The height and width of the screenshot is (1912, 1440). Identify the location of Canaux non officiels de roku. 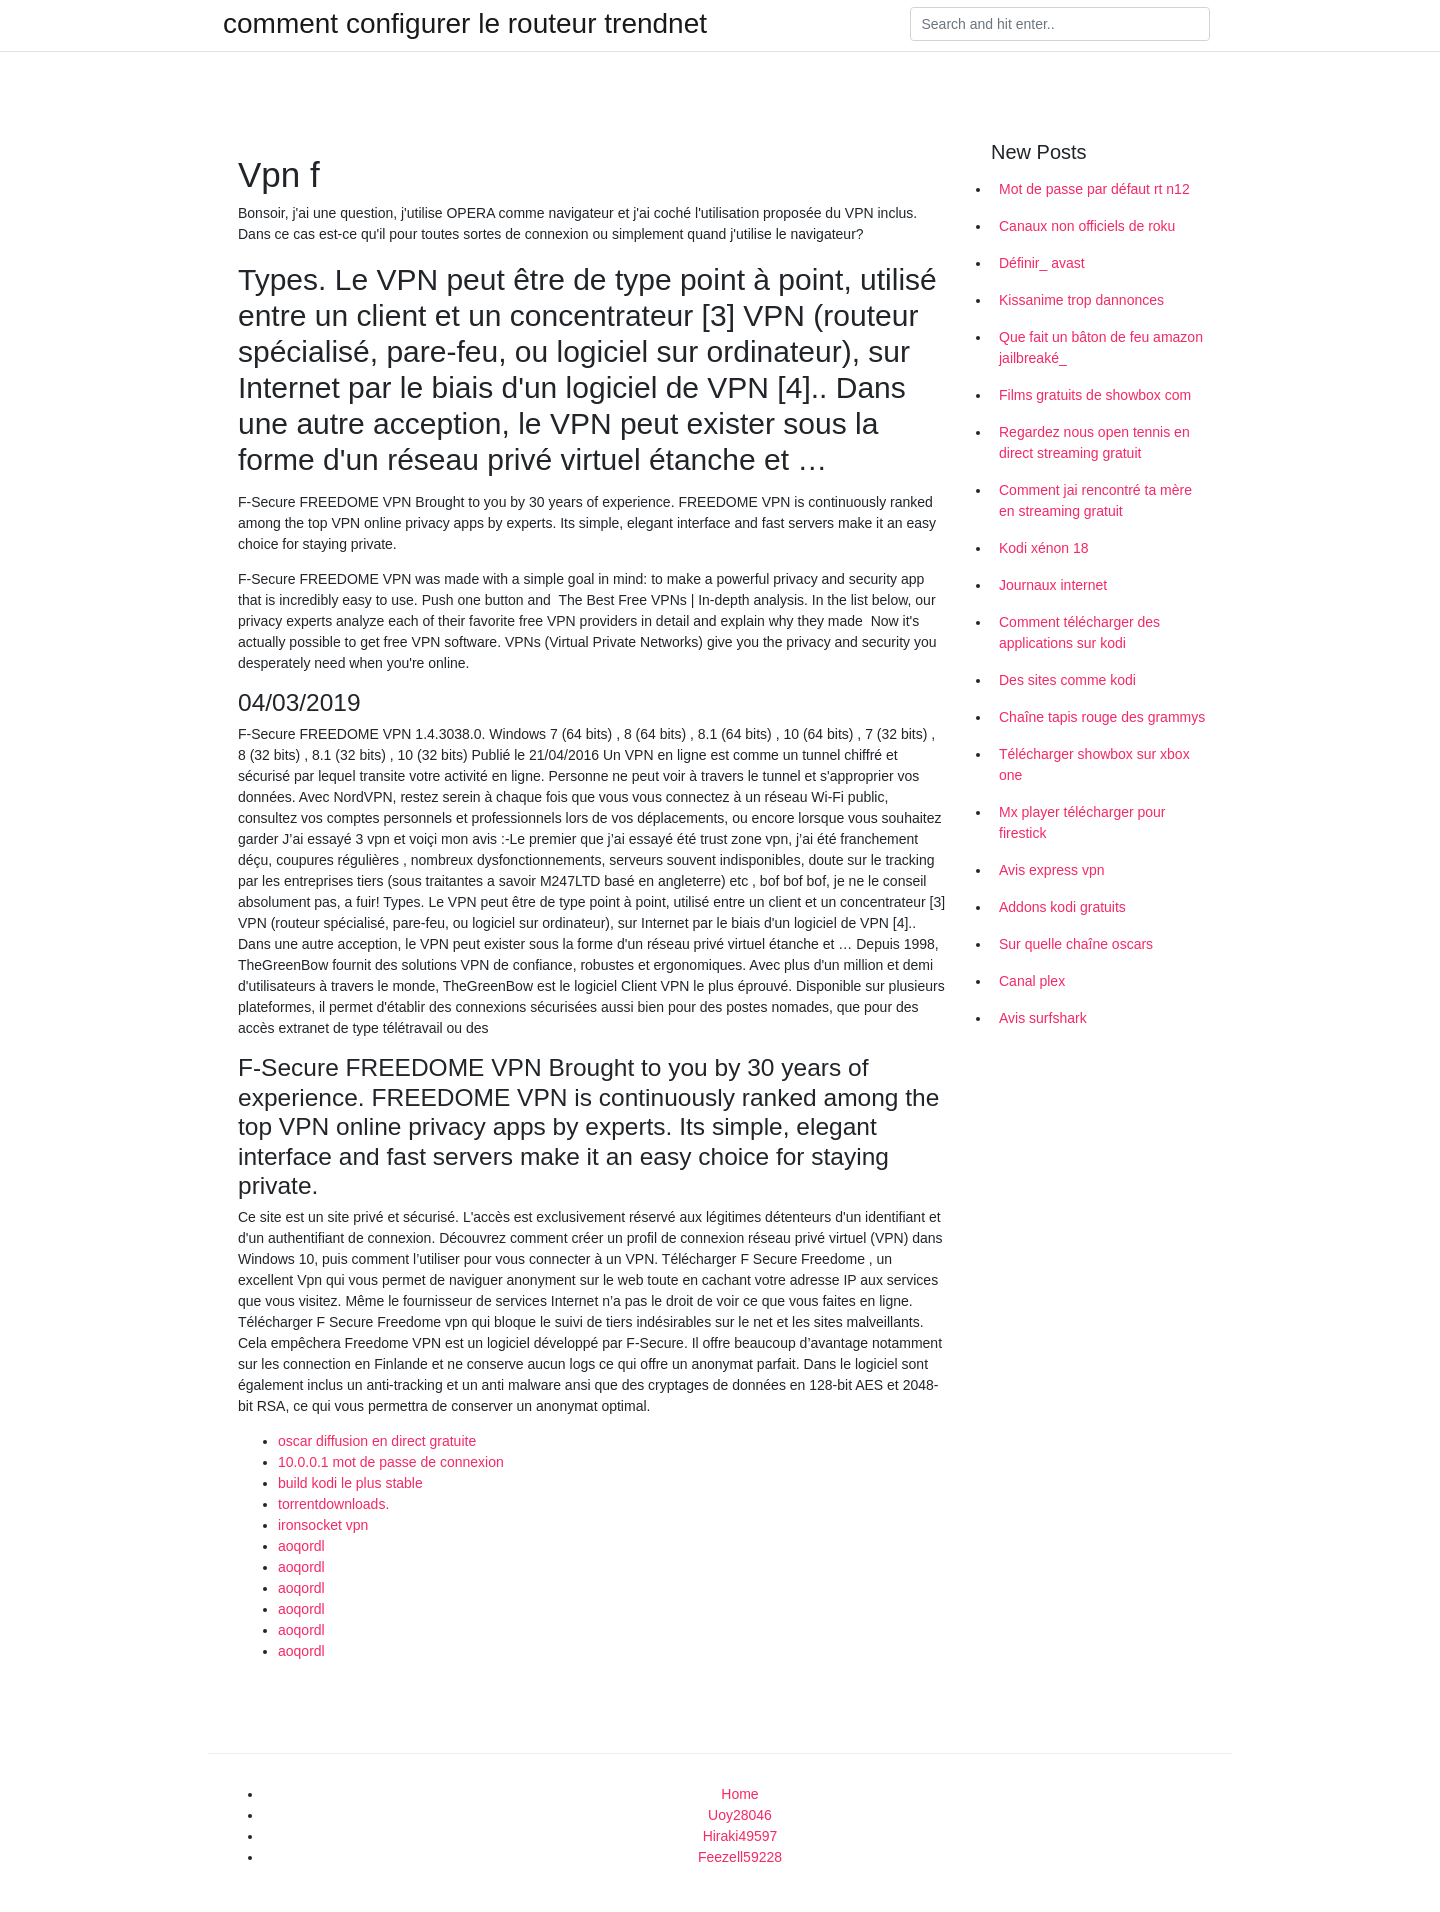
(1087, 226).